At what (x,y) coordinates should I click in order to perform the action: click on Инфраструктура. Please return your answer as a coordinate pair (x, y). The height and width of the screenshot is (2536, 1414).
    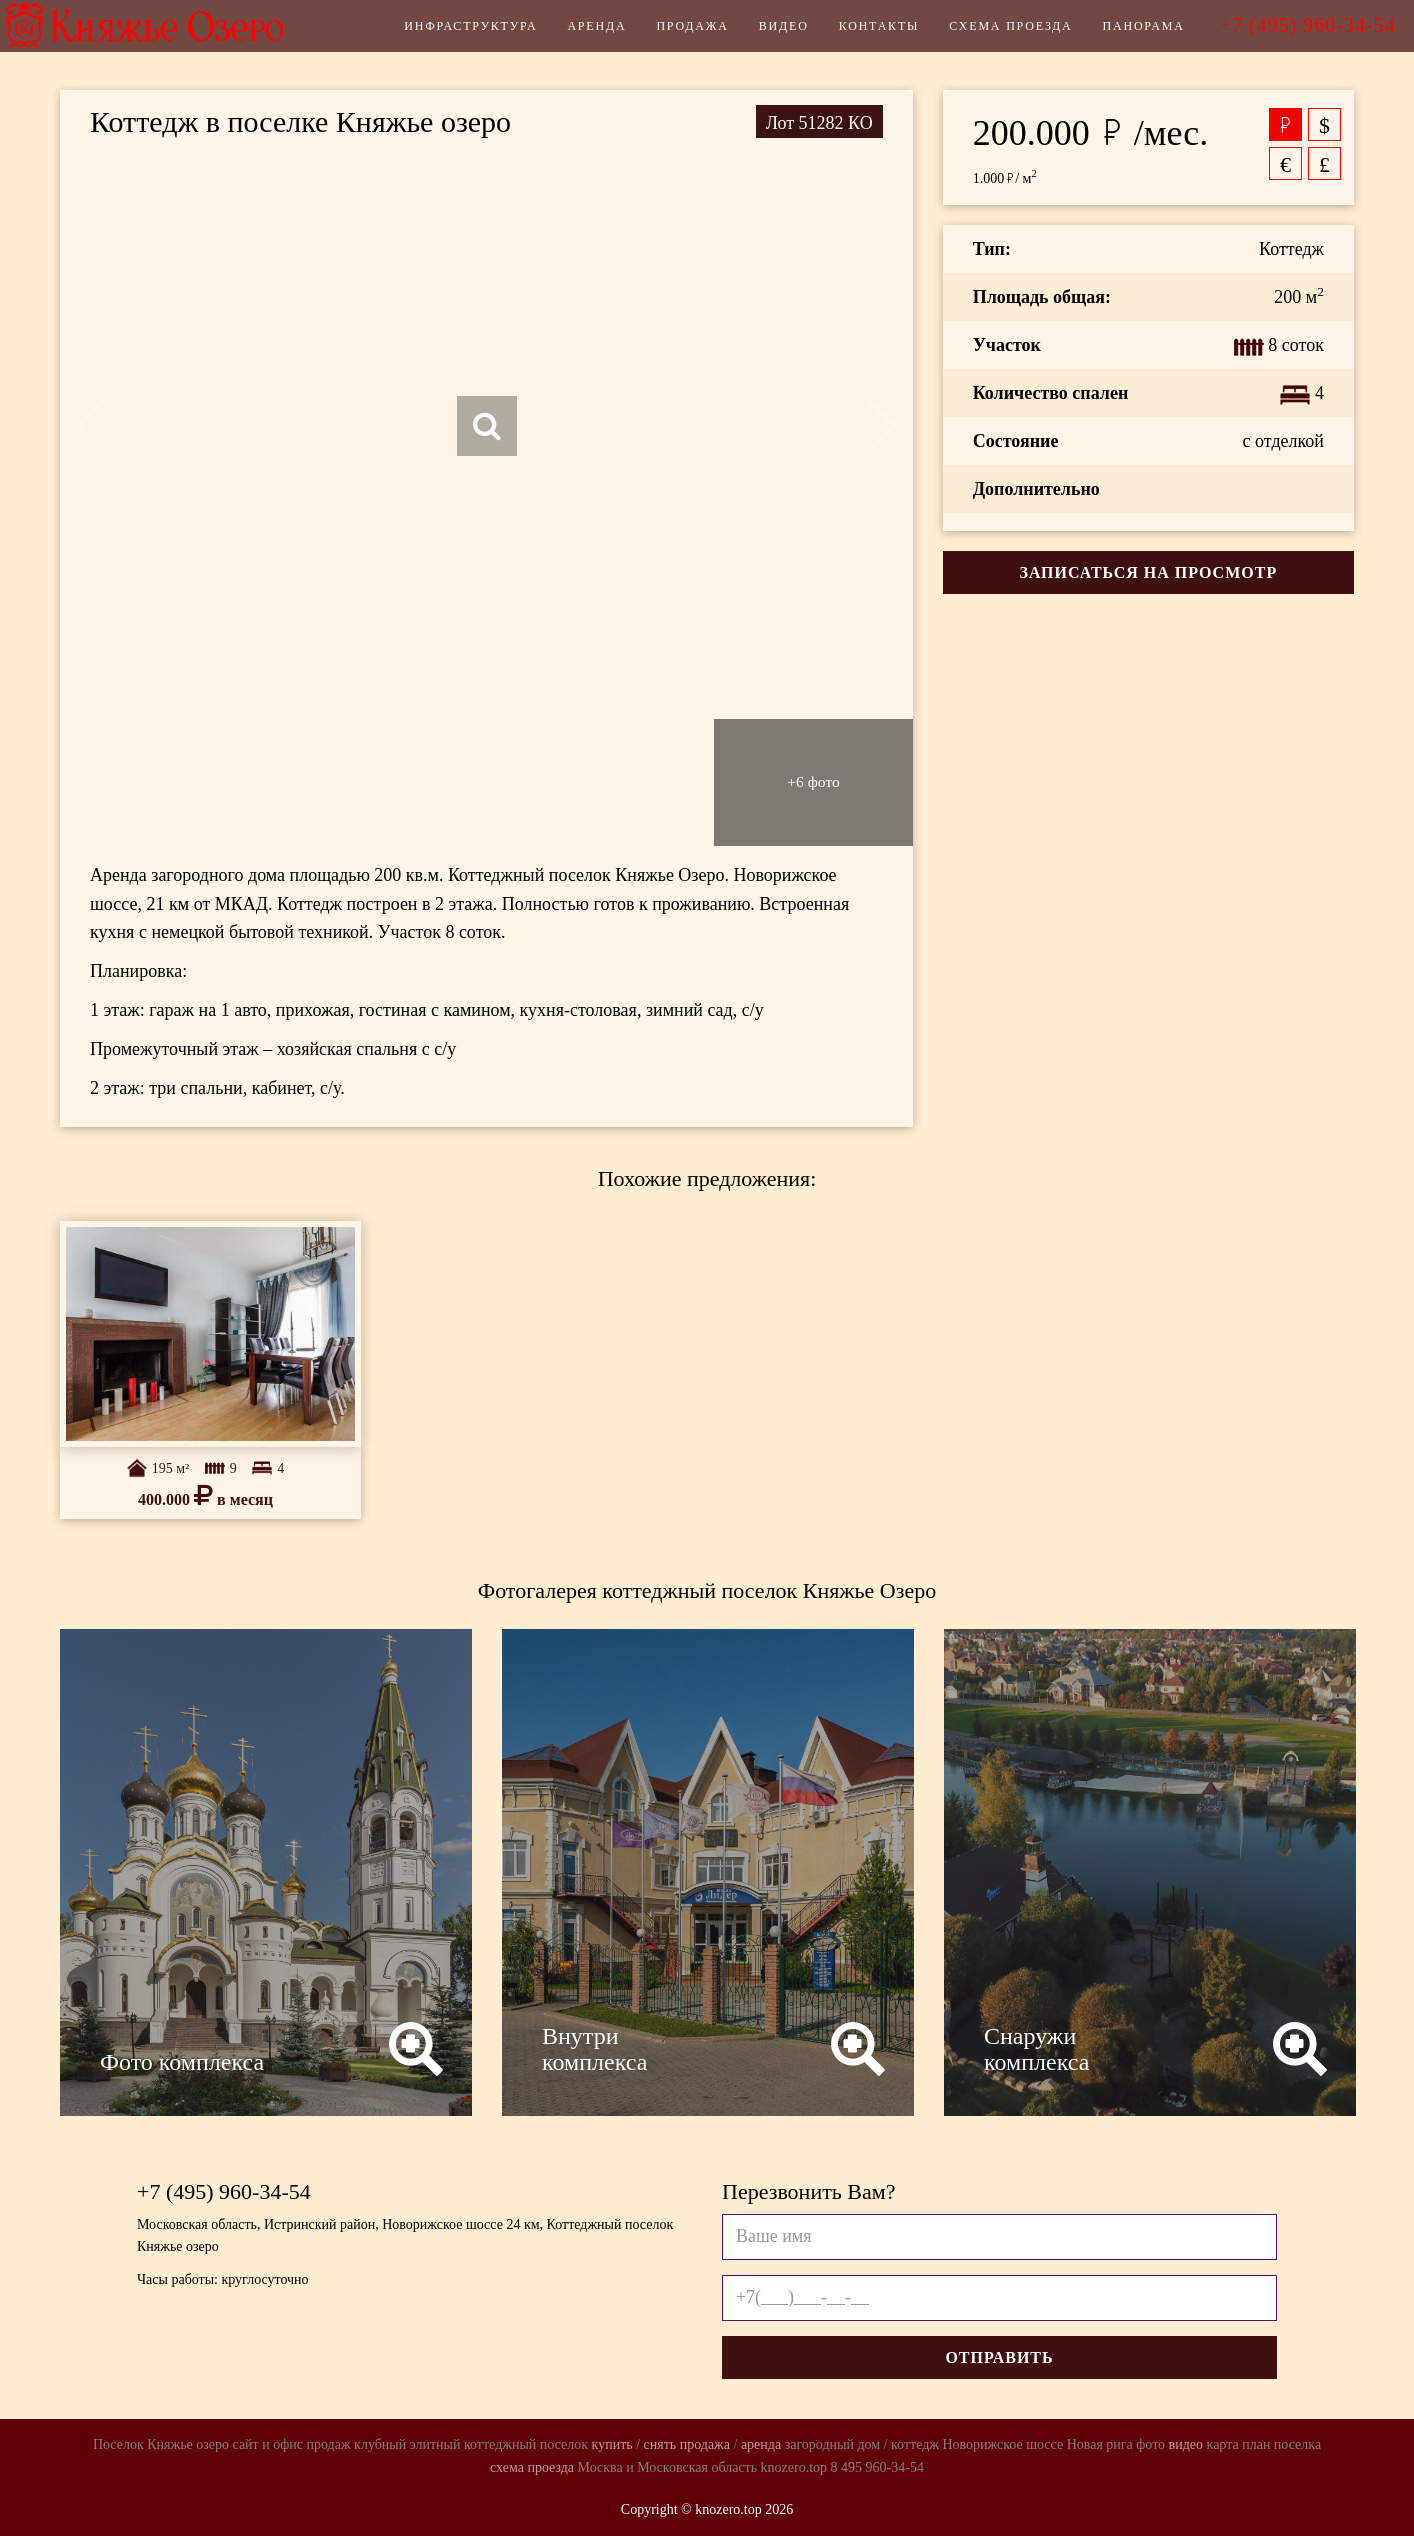
    Looking at the image, I should click on (444, 35).